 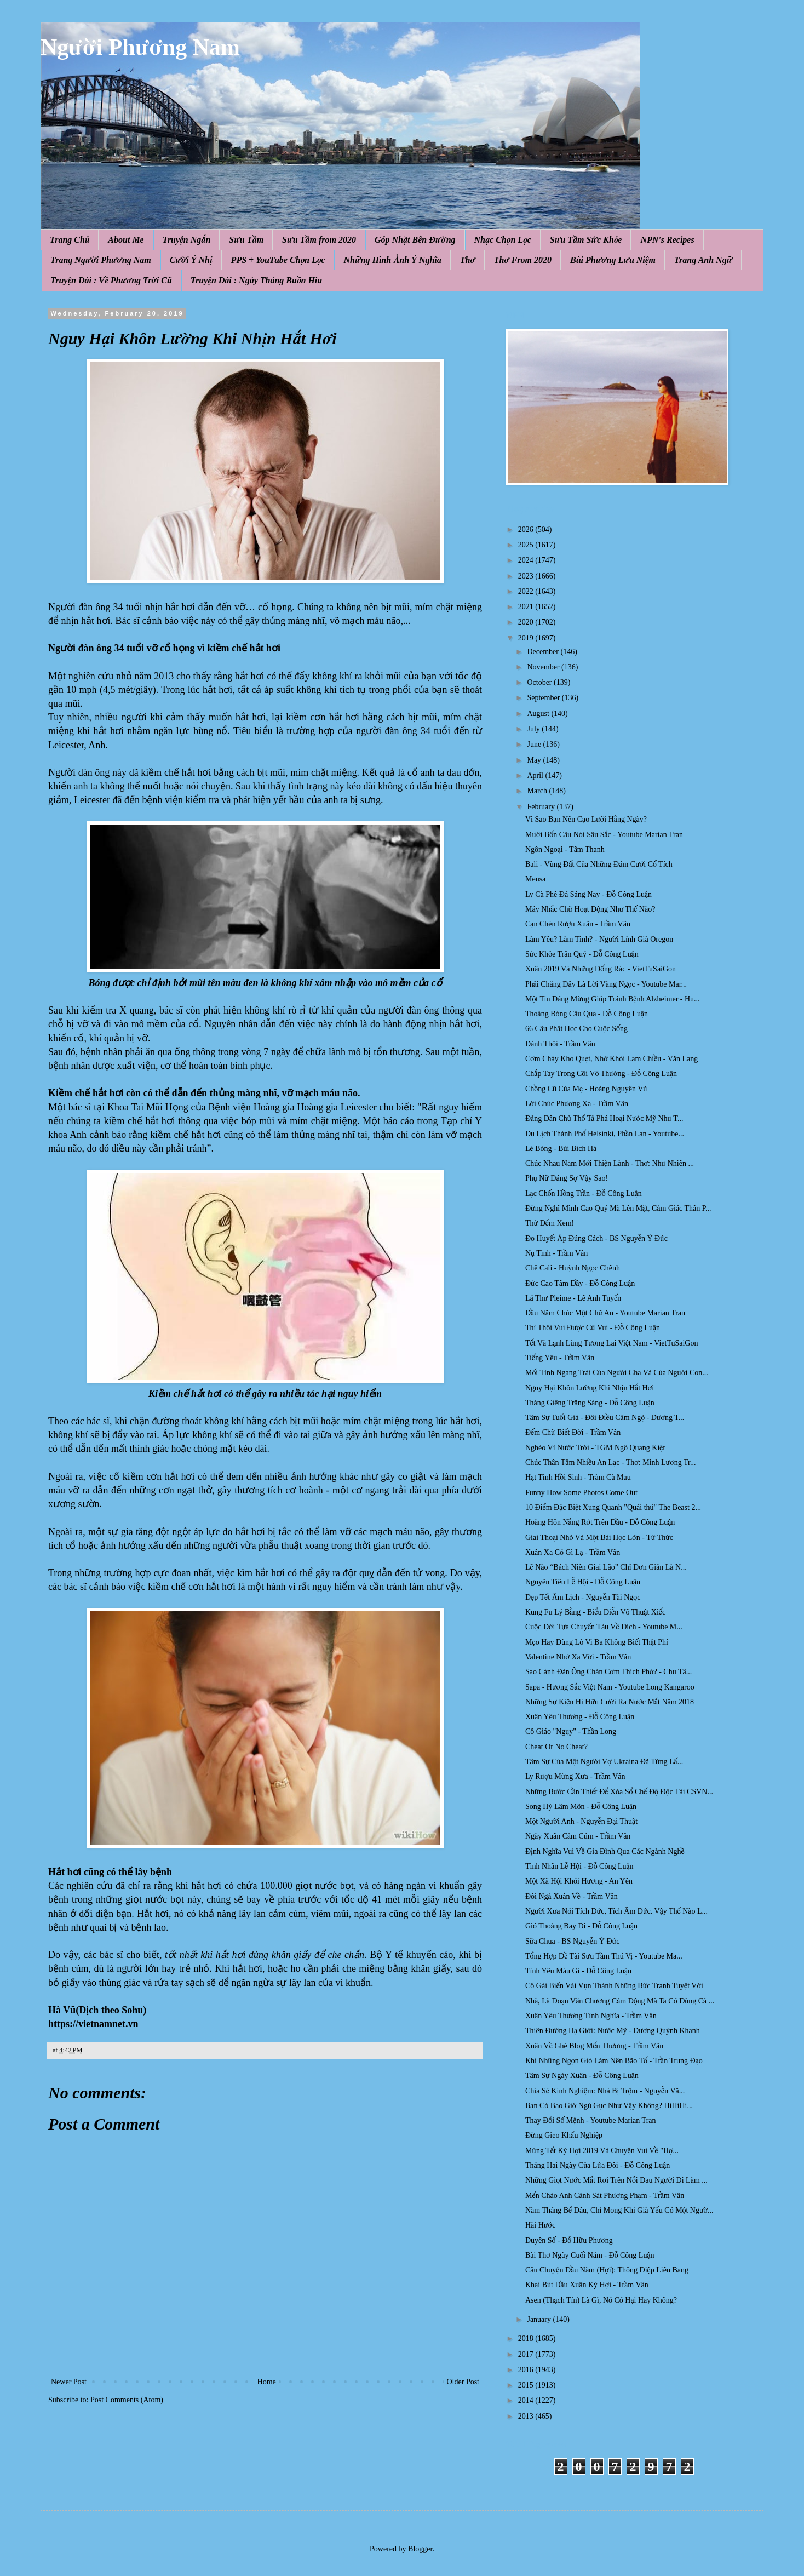 I want to click on January, so click(x=540, y=2319).